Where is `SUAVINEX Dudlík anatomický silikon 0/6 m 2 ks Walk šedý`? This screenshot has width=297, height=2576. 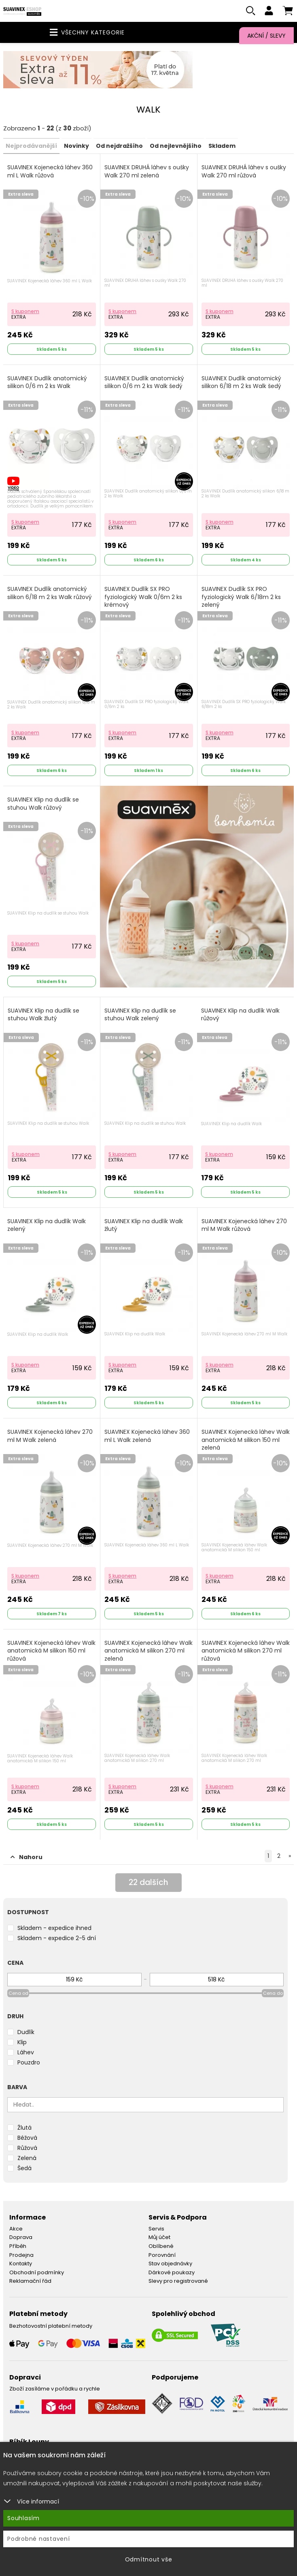
SUAVINEX Dudlík anatomický silikon 0/6 m 2 ks Walk šedý is located at coordinates (144, 383).